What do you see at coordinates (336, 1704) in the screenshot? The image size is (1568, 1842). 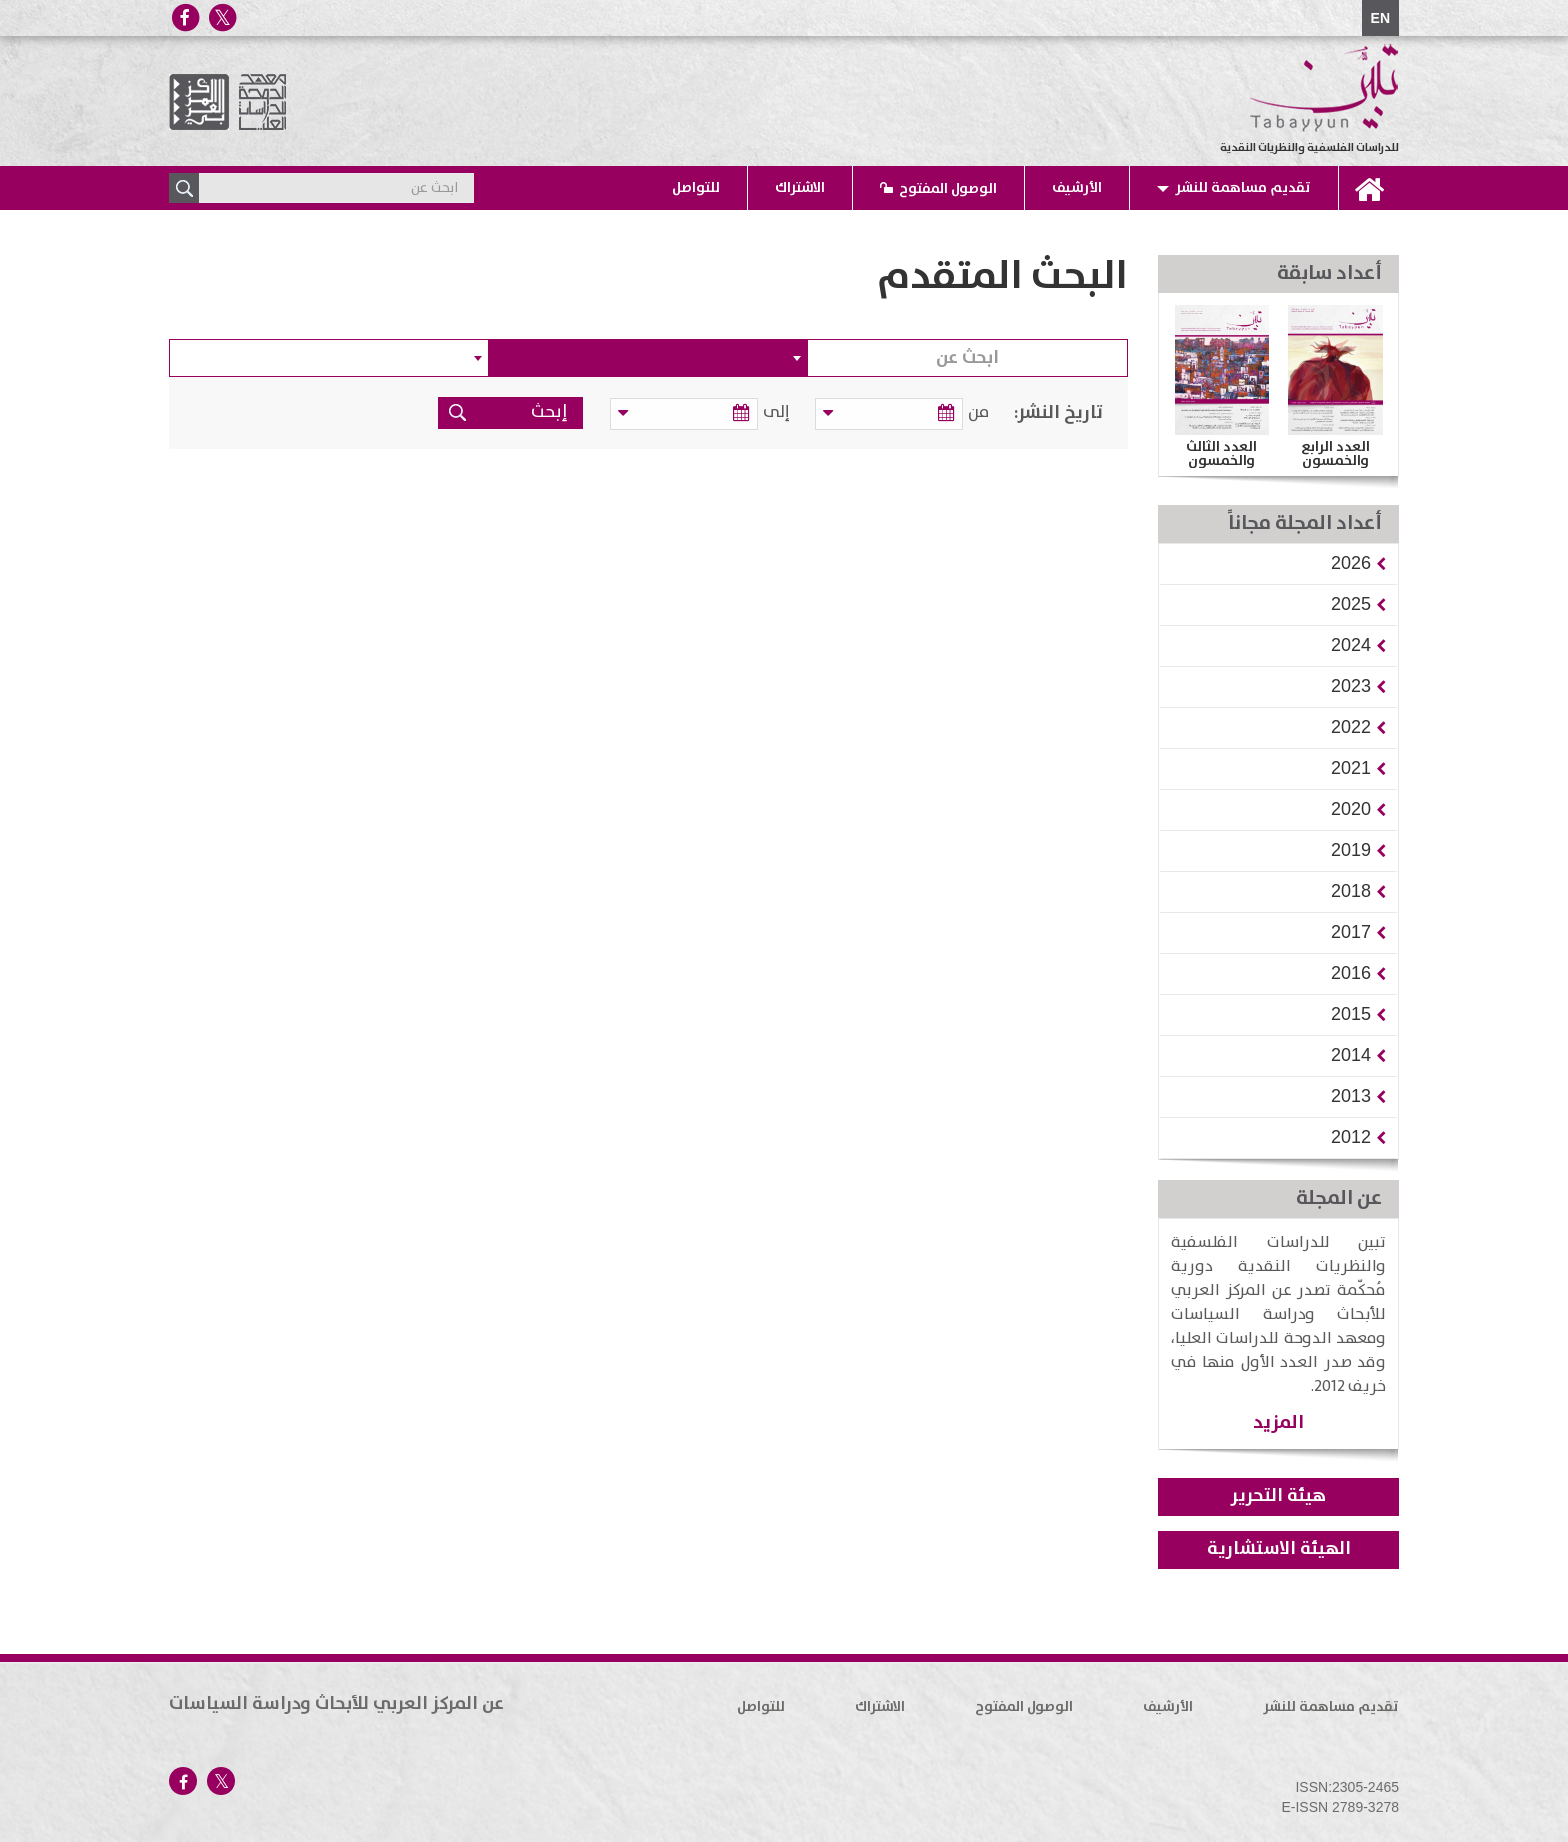 I see `عن المركز العربي للأبحاث ودراسة السياسات` at bounding box center [336, 1704].